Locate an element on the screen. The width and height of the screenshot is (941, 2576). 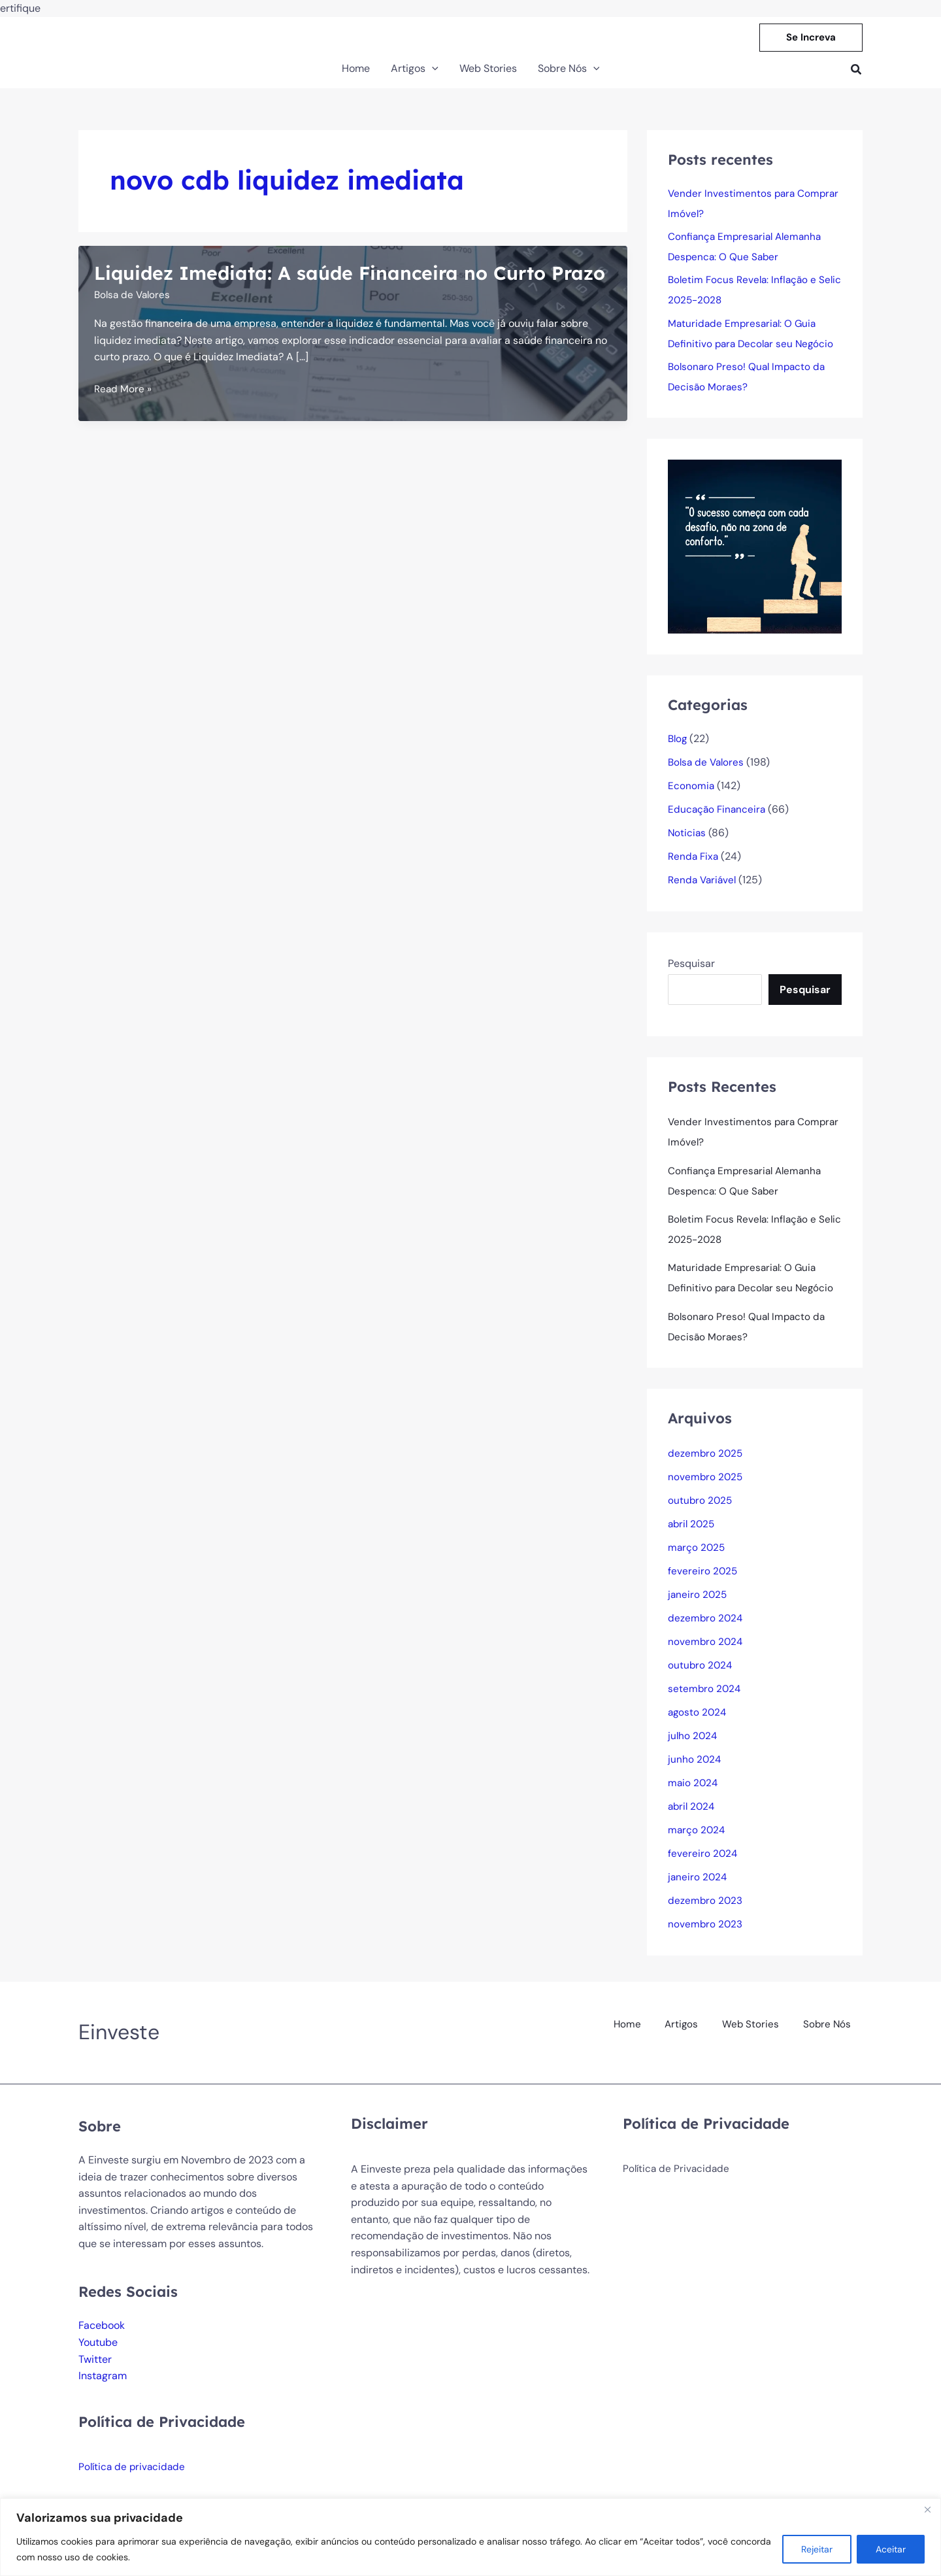
Aceitar is located at coordinates (891, 2549).